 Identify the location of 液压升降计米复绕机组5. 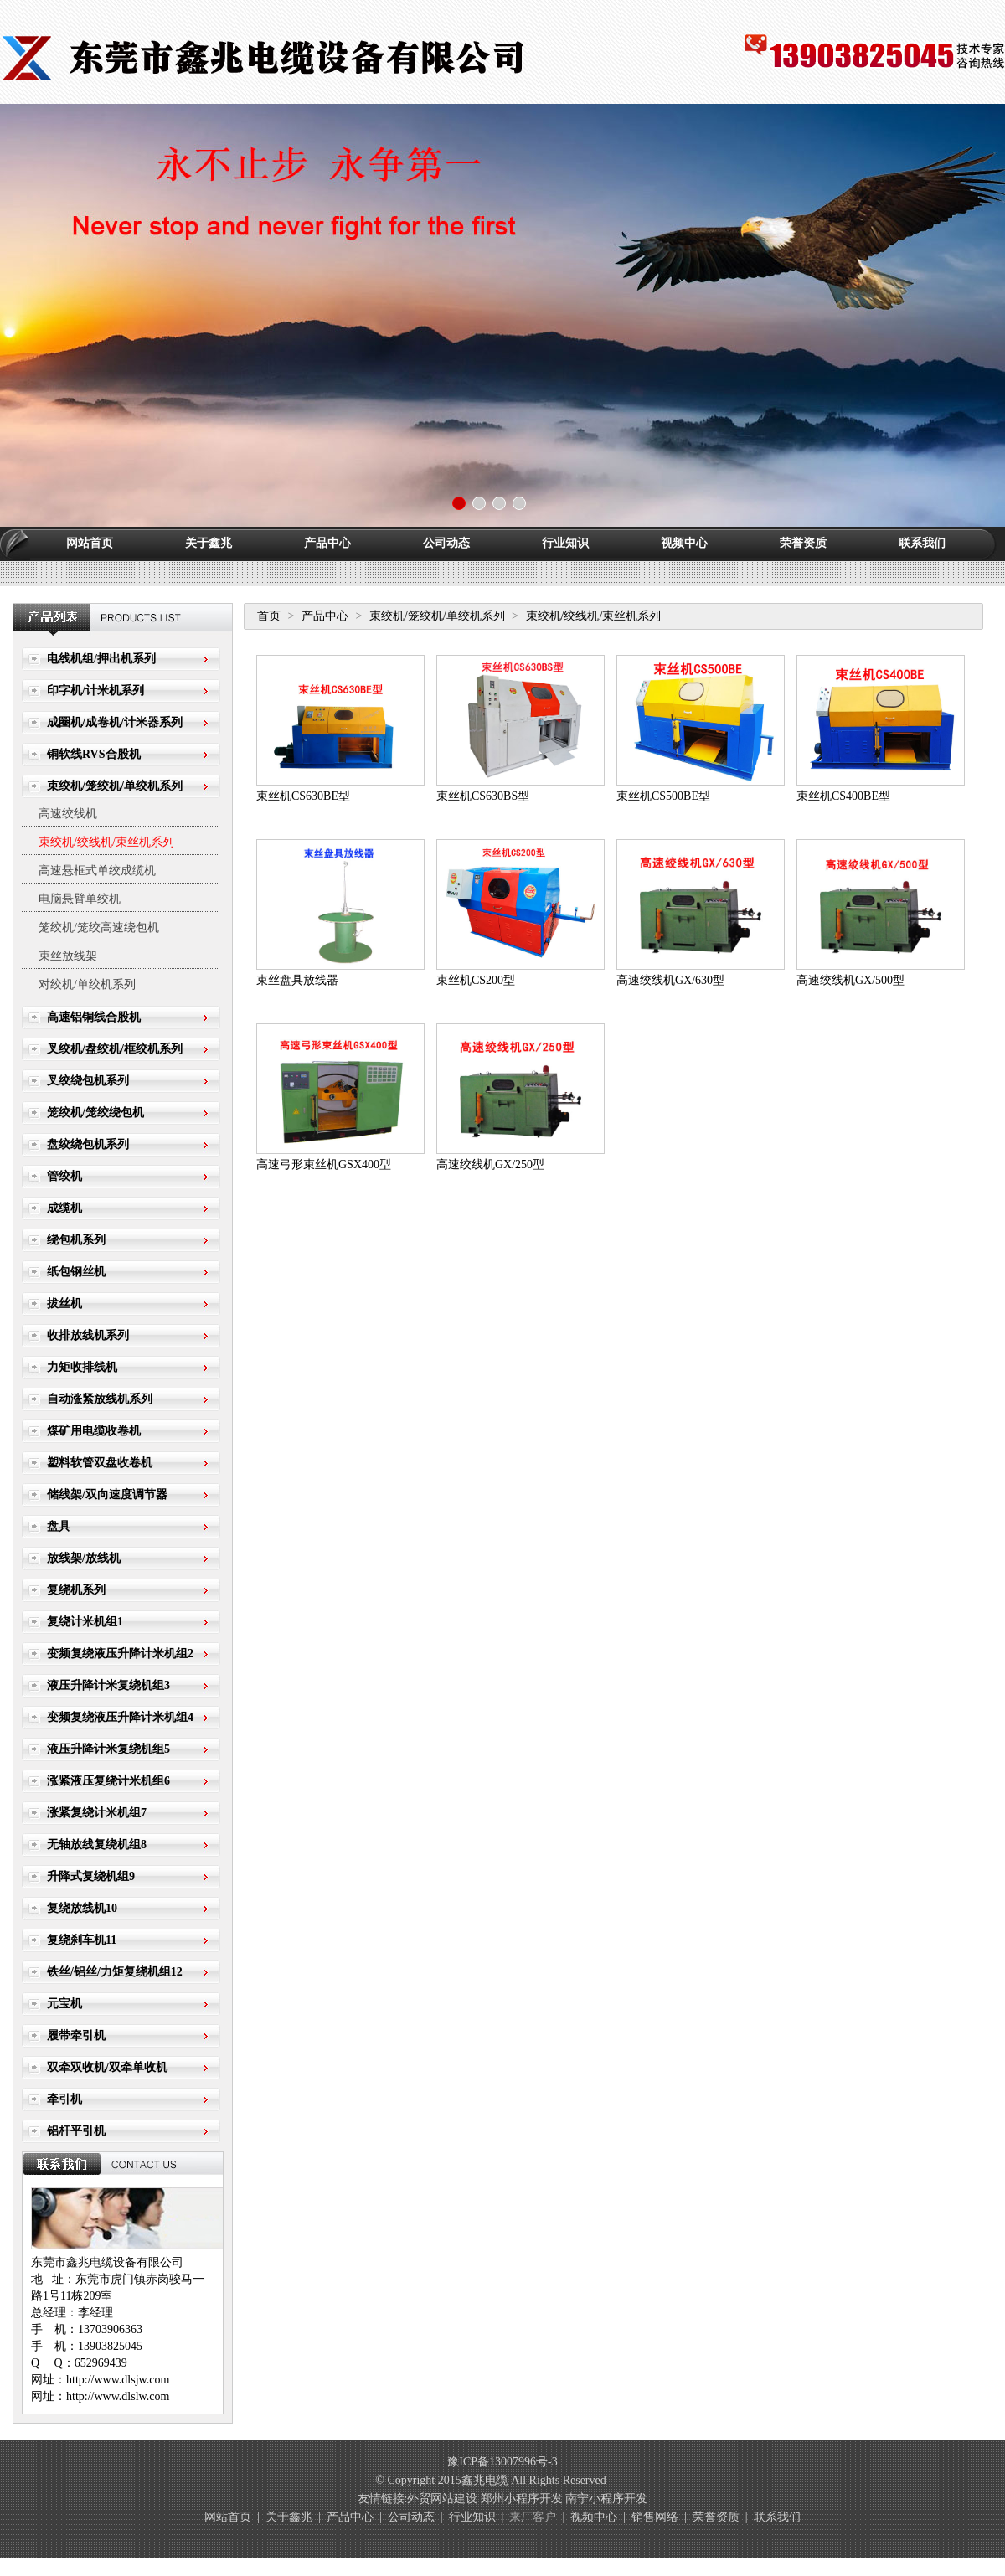
(108, 1749).